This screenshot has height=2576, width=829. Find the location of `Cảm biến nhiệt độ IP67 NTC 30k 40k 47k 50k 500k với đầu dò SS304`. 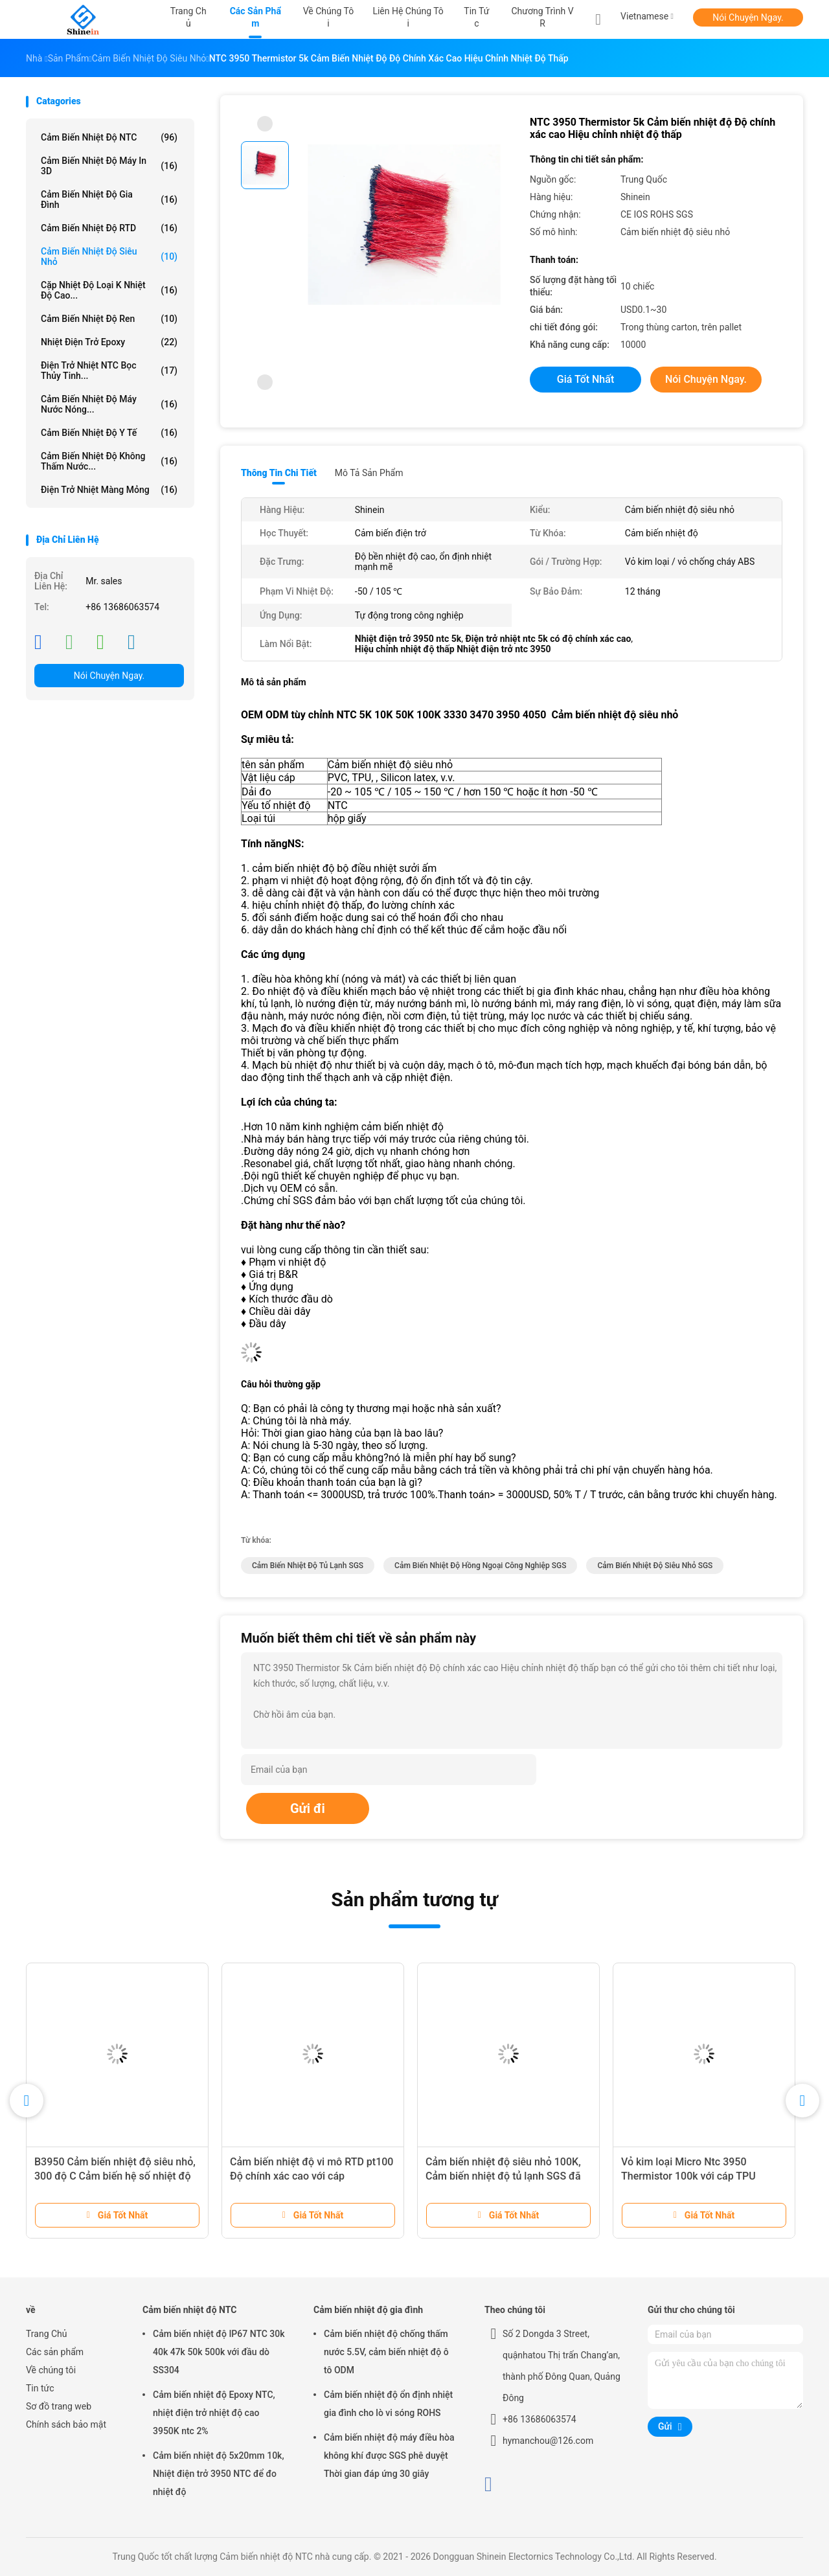

Cảm biến nhiệt độ IP67 NTC 30k 40k 47k 50k 500k với đầu dò SS304 is located at coordinates (219, 2352).